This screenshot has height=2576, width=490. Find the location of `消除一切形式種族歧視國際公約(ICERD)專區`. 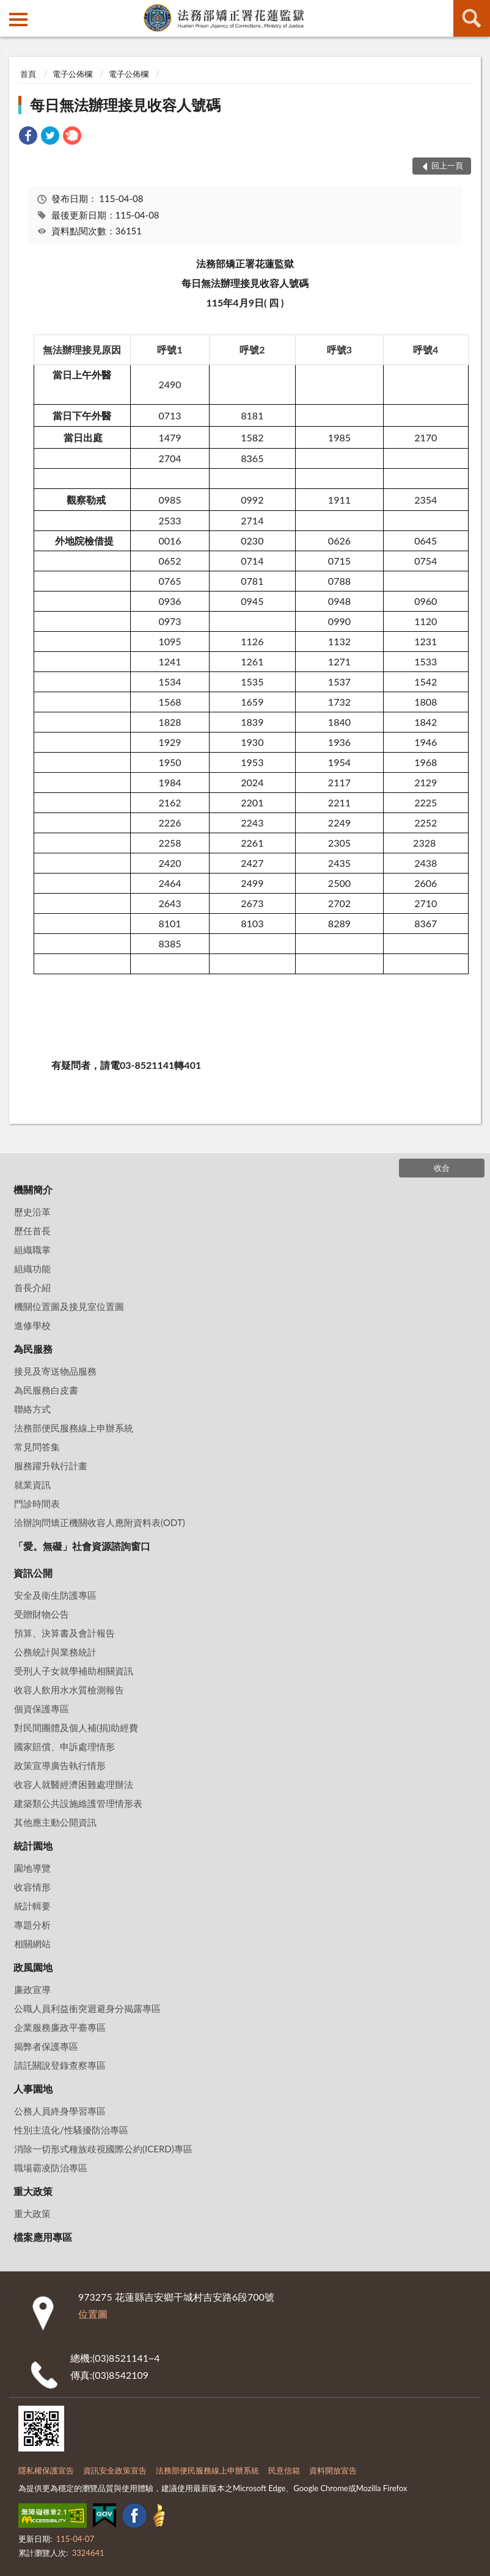

消除一切形式種族歧視國際公約(ICERD)專區 is located at coordinates (103, 2148).